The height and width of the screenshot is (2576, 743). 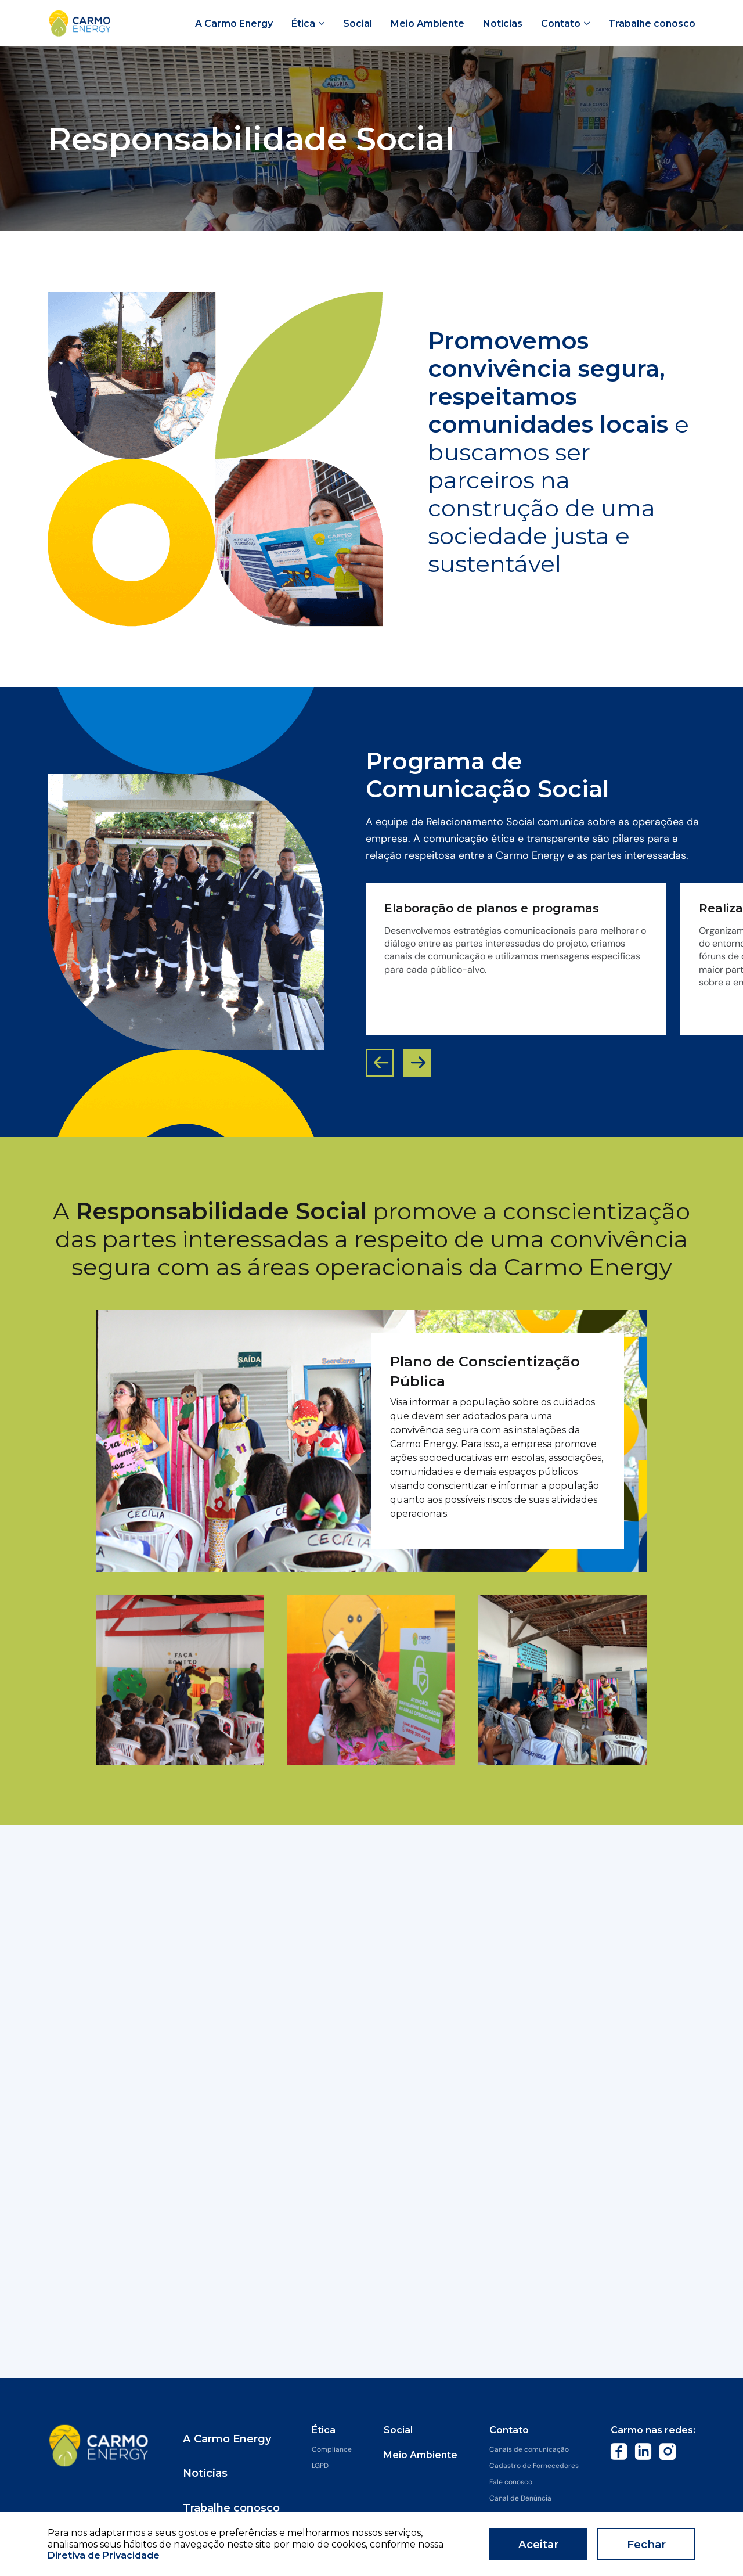 What do you see at coordinates (236, 2479) in the screenshot?
I see `Trabalhe conosco` at bounding box center [236, 2479].